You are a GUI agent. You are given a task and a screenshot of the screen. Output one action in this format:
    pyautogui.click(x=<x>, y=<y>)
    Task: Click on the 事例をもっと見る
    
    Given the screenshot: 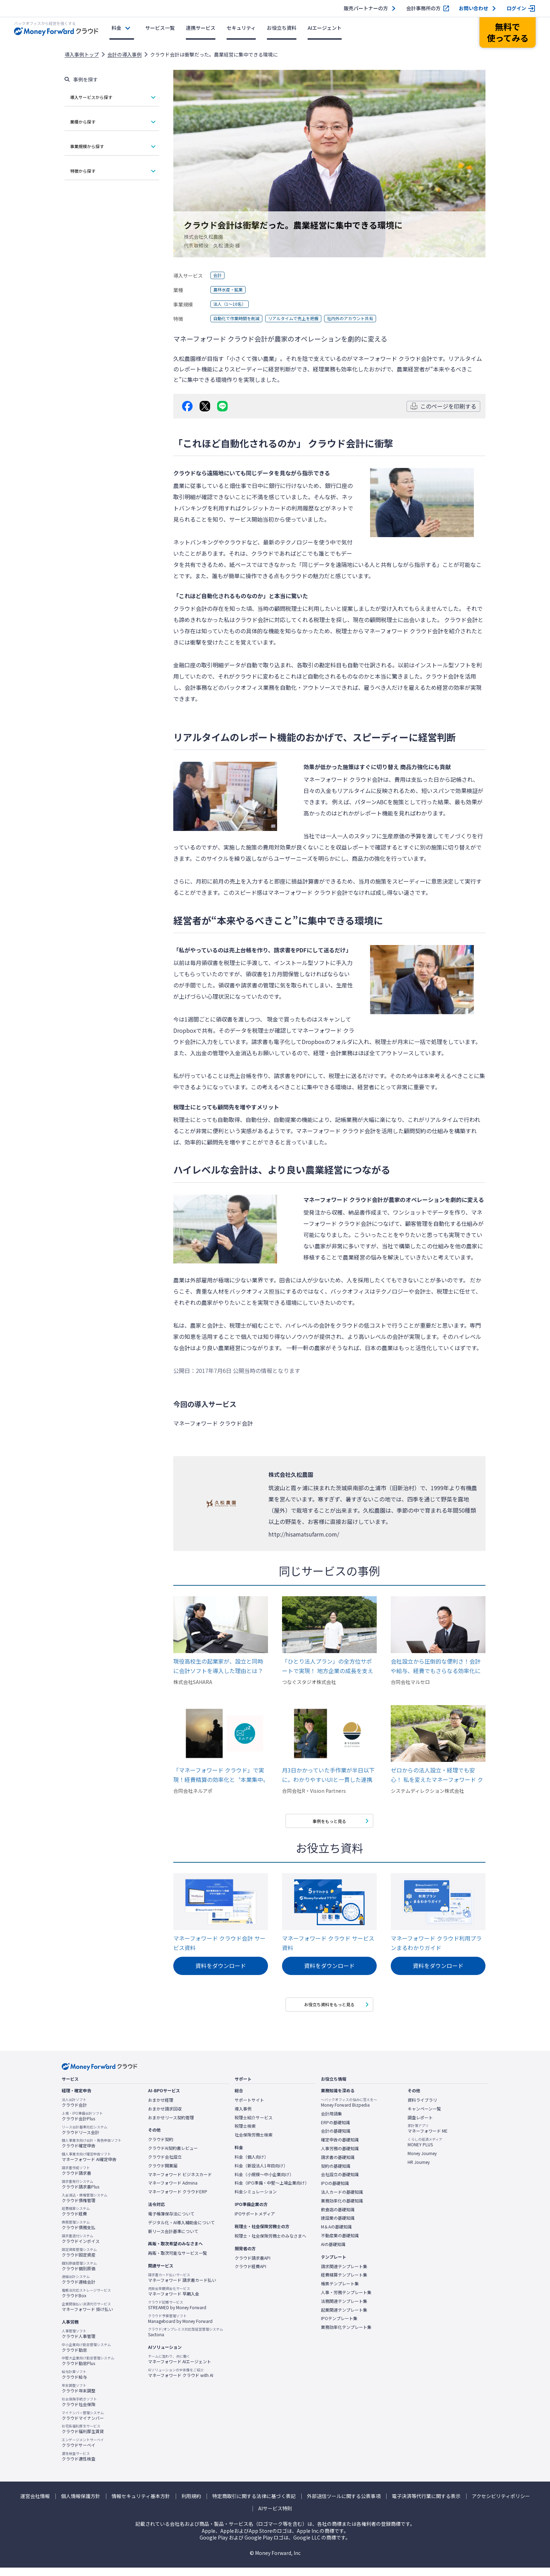 What is the action you would take?
    pyautogui.click(x=329, y=1822)
    